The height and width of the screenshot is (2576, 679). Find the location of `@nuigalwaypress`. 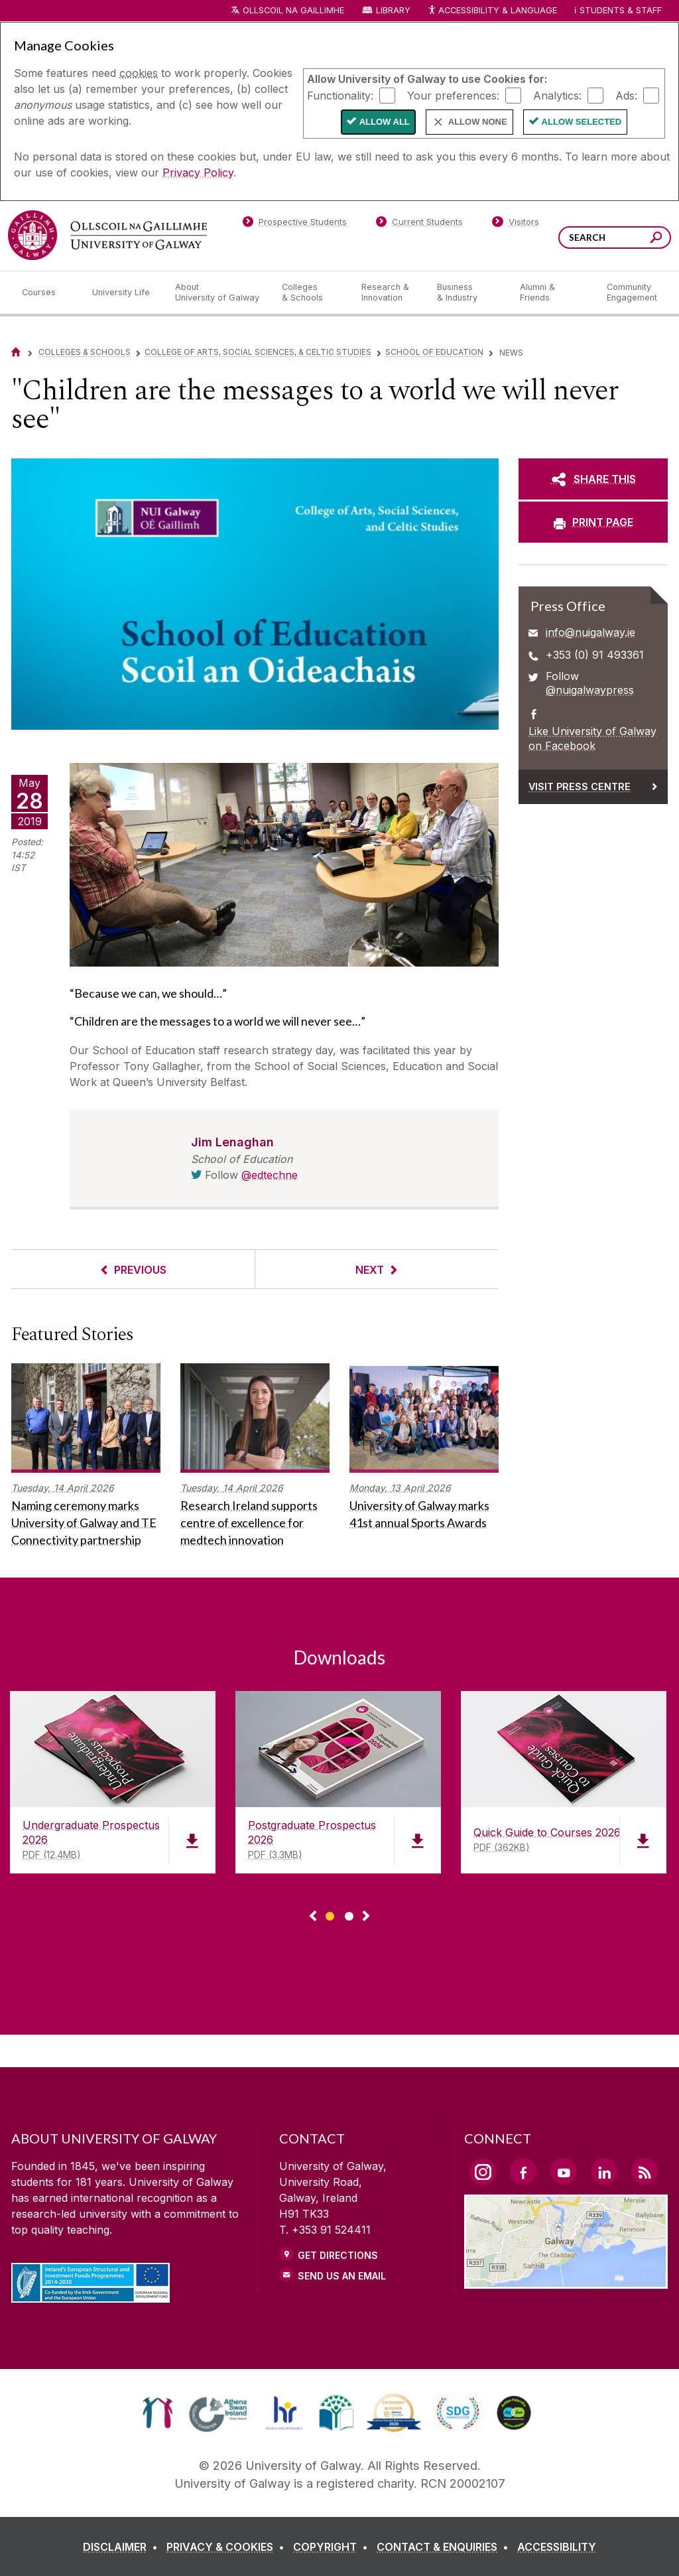

@nuigalwaypress is located at coordinates (590, 690).